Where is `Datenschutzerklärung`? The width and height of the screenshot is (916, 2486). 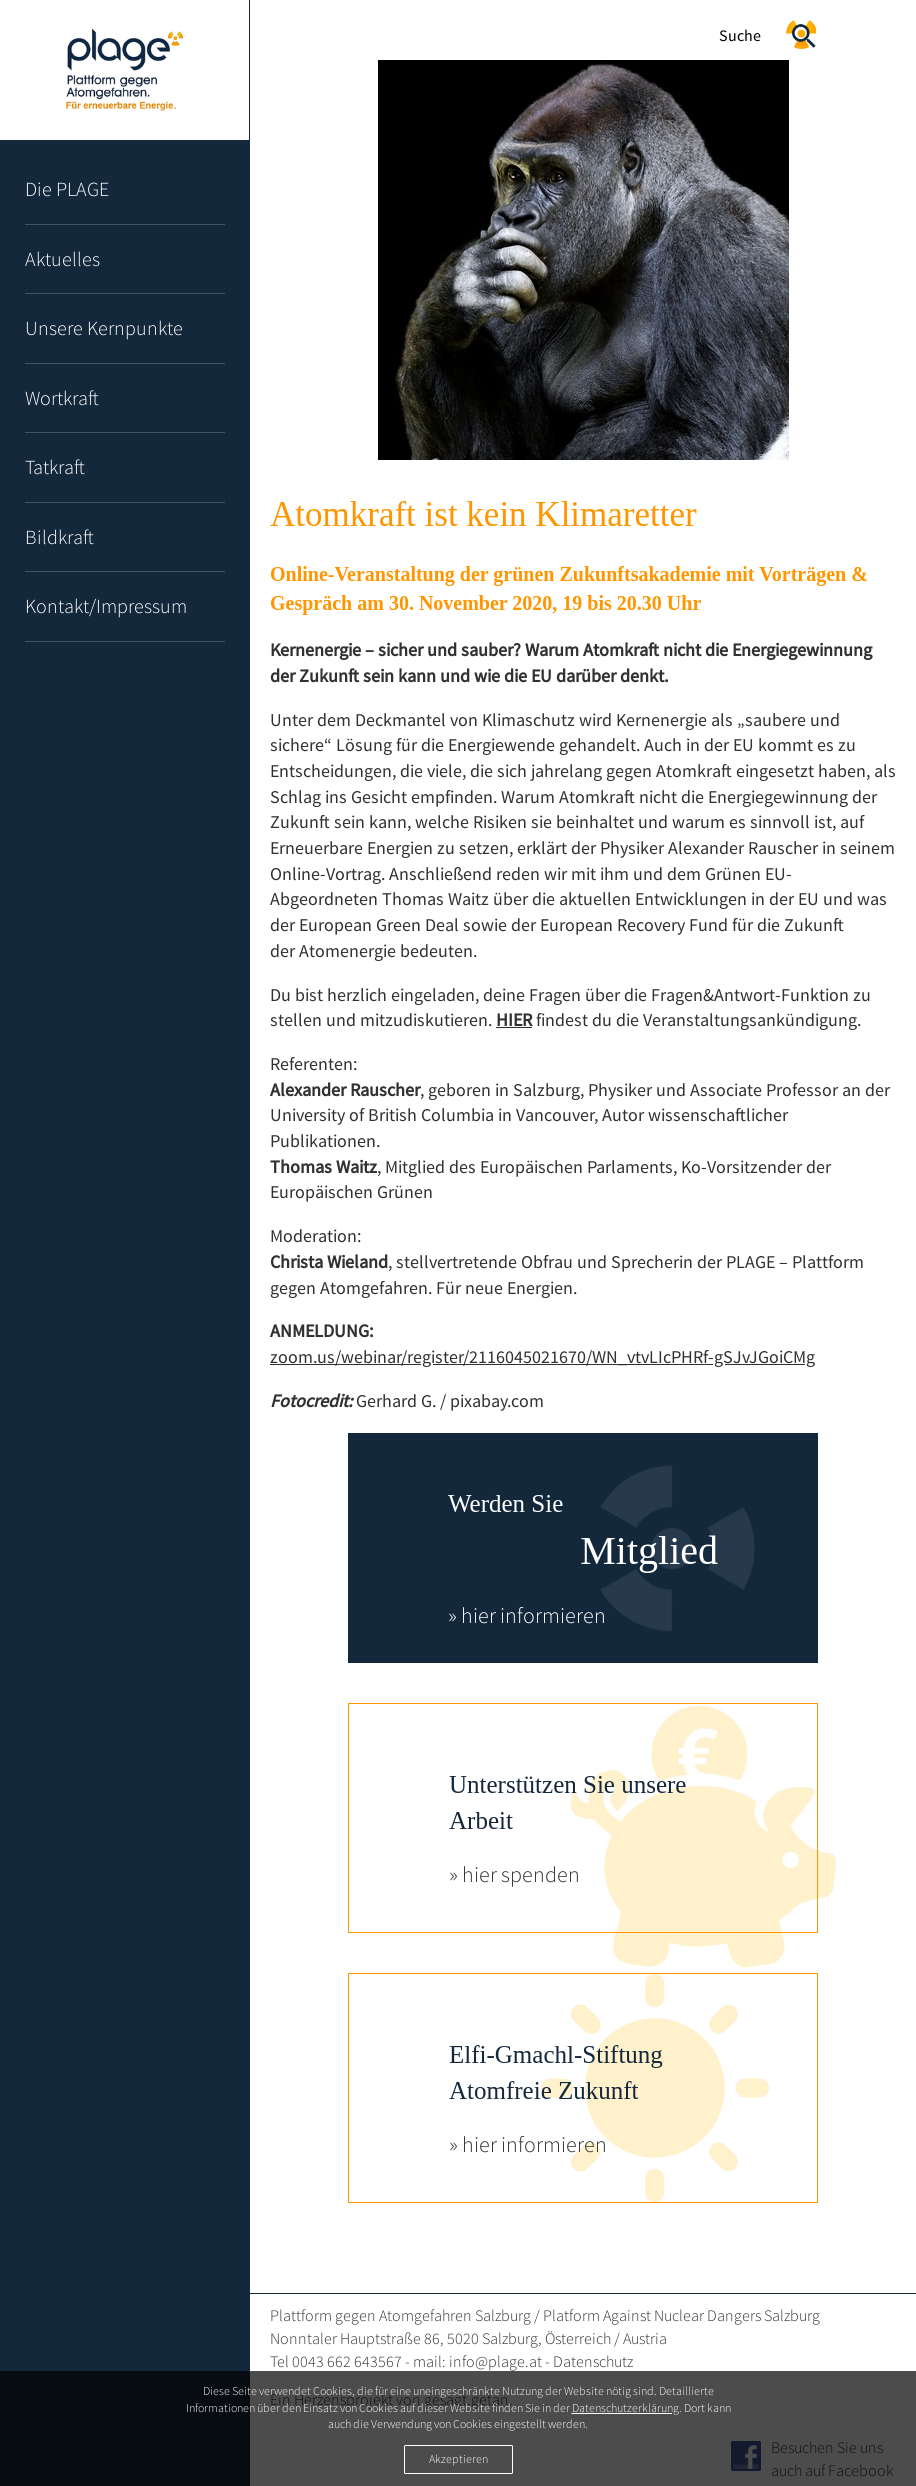
Datenschutzerklärung is located at coordinates (625, 2407).